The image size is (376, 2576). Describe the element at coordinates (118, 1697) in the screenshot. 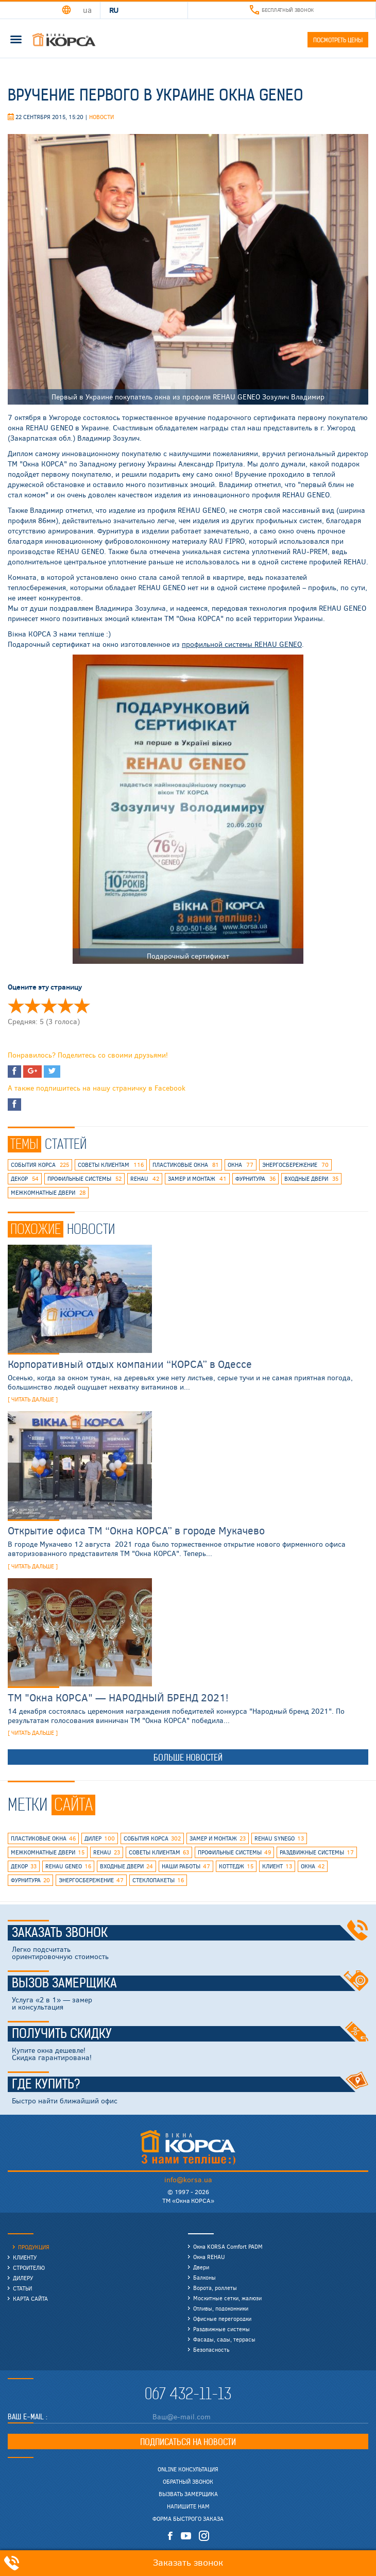

I see `ТМ "Окна КОРСА" — НАРОДНЫЙ БРЕНД 2021!` at that location.